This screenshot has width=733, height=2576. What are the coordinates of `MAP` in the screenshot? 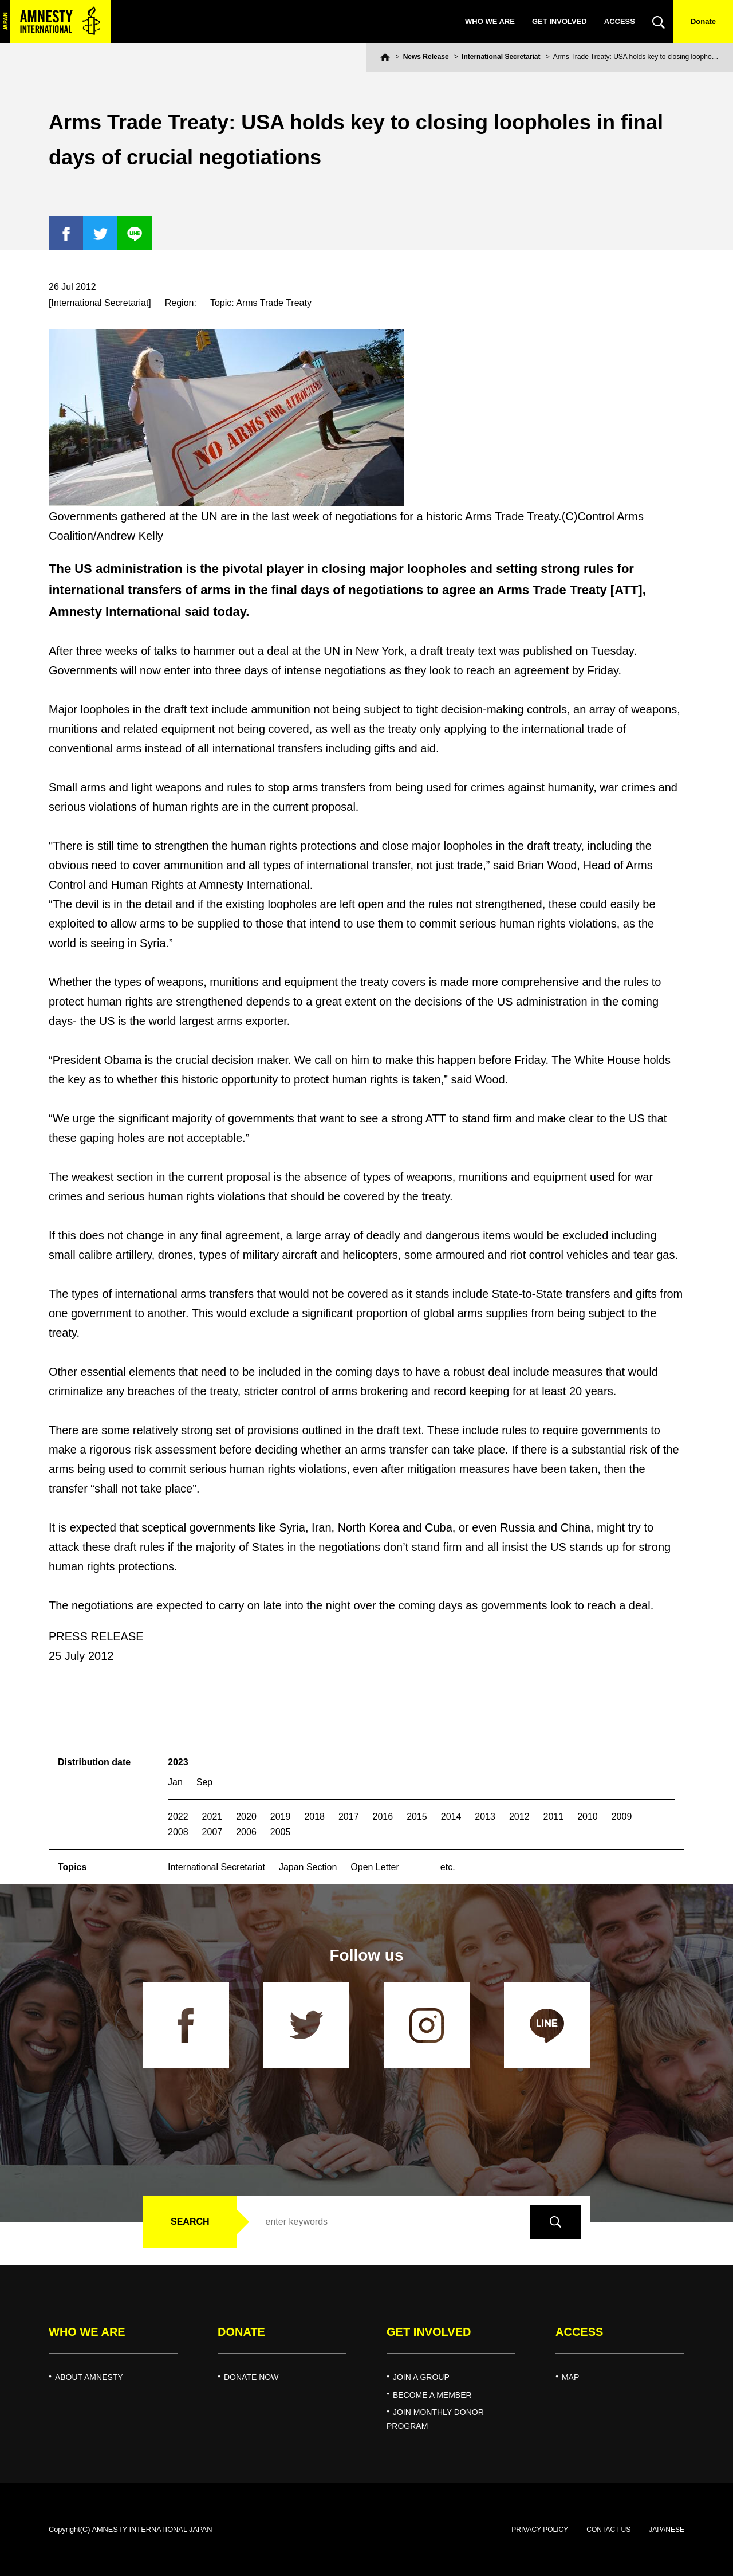 It's located at (570, 2377).